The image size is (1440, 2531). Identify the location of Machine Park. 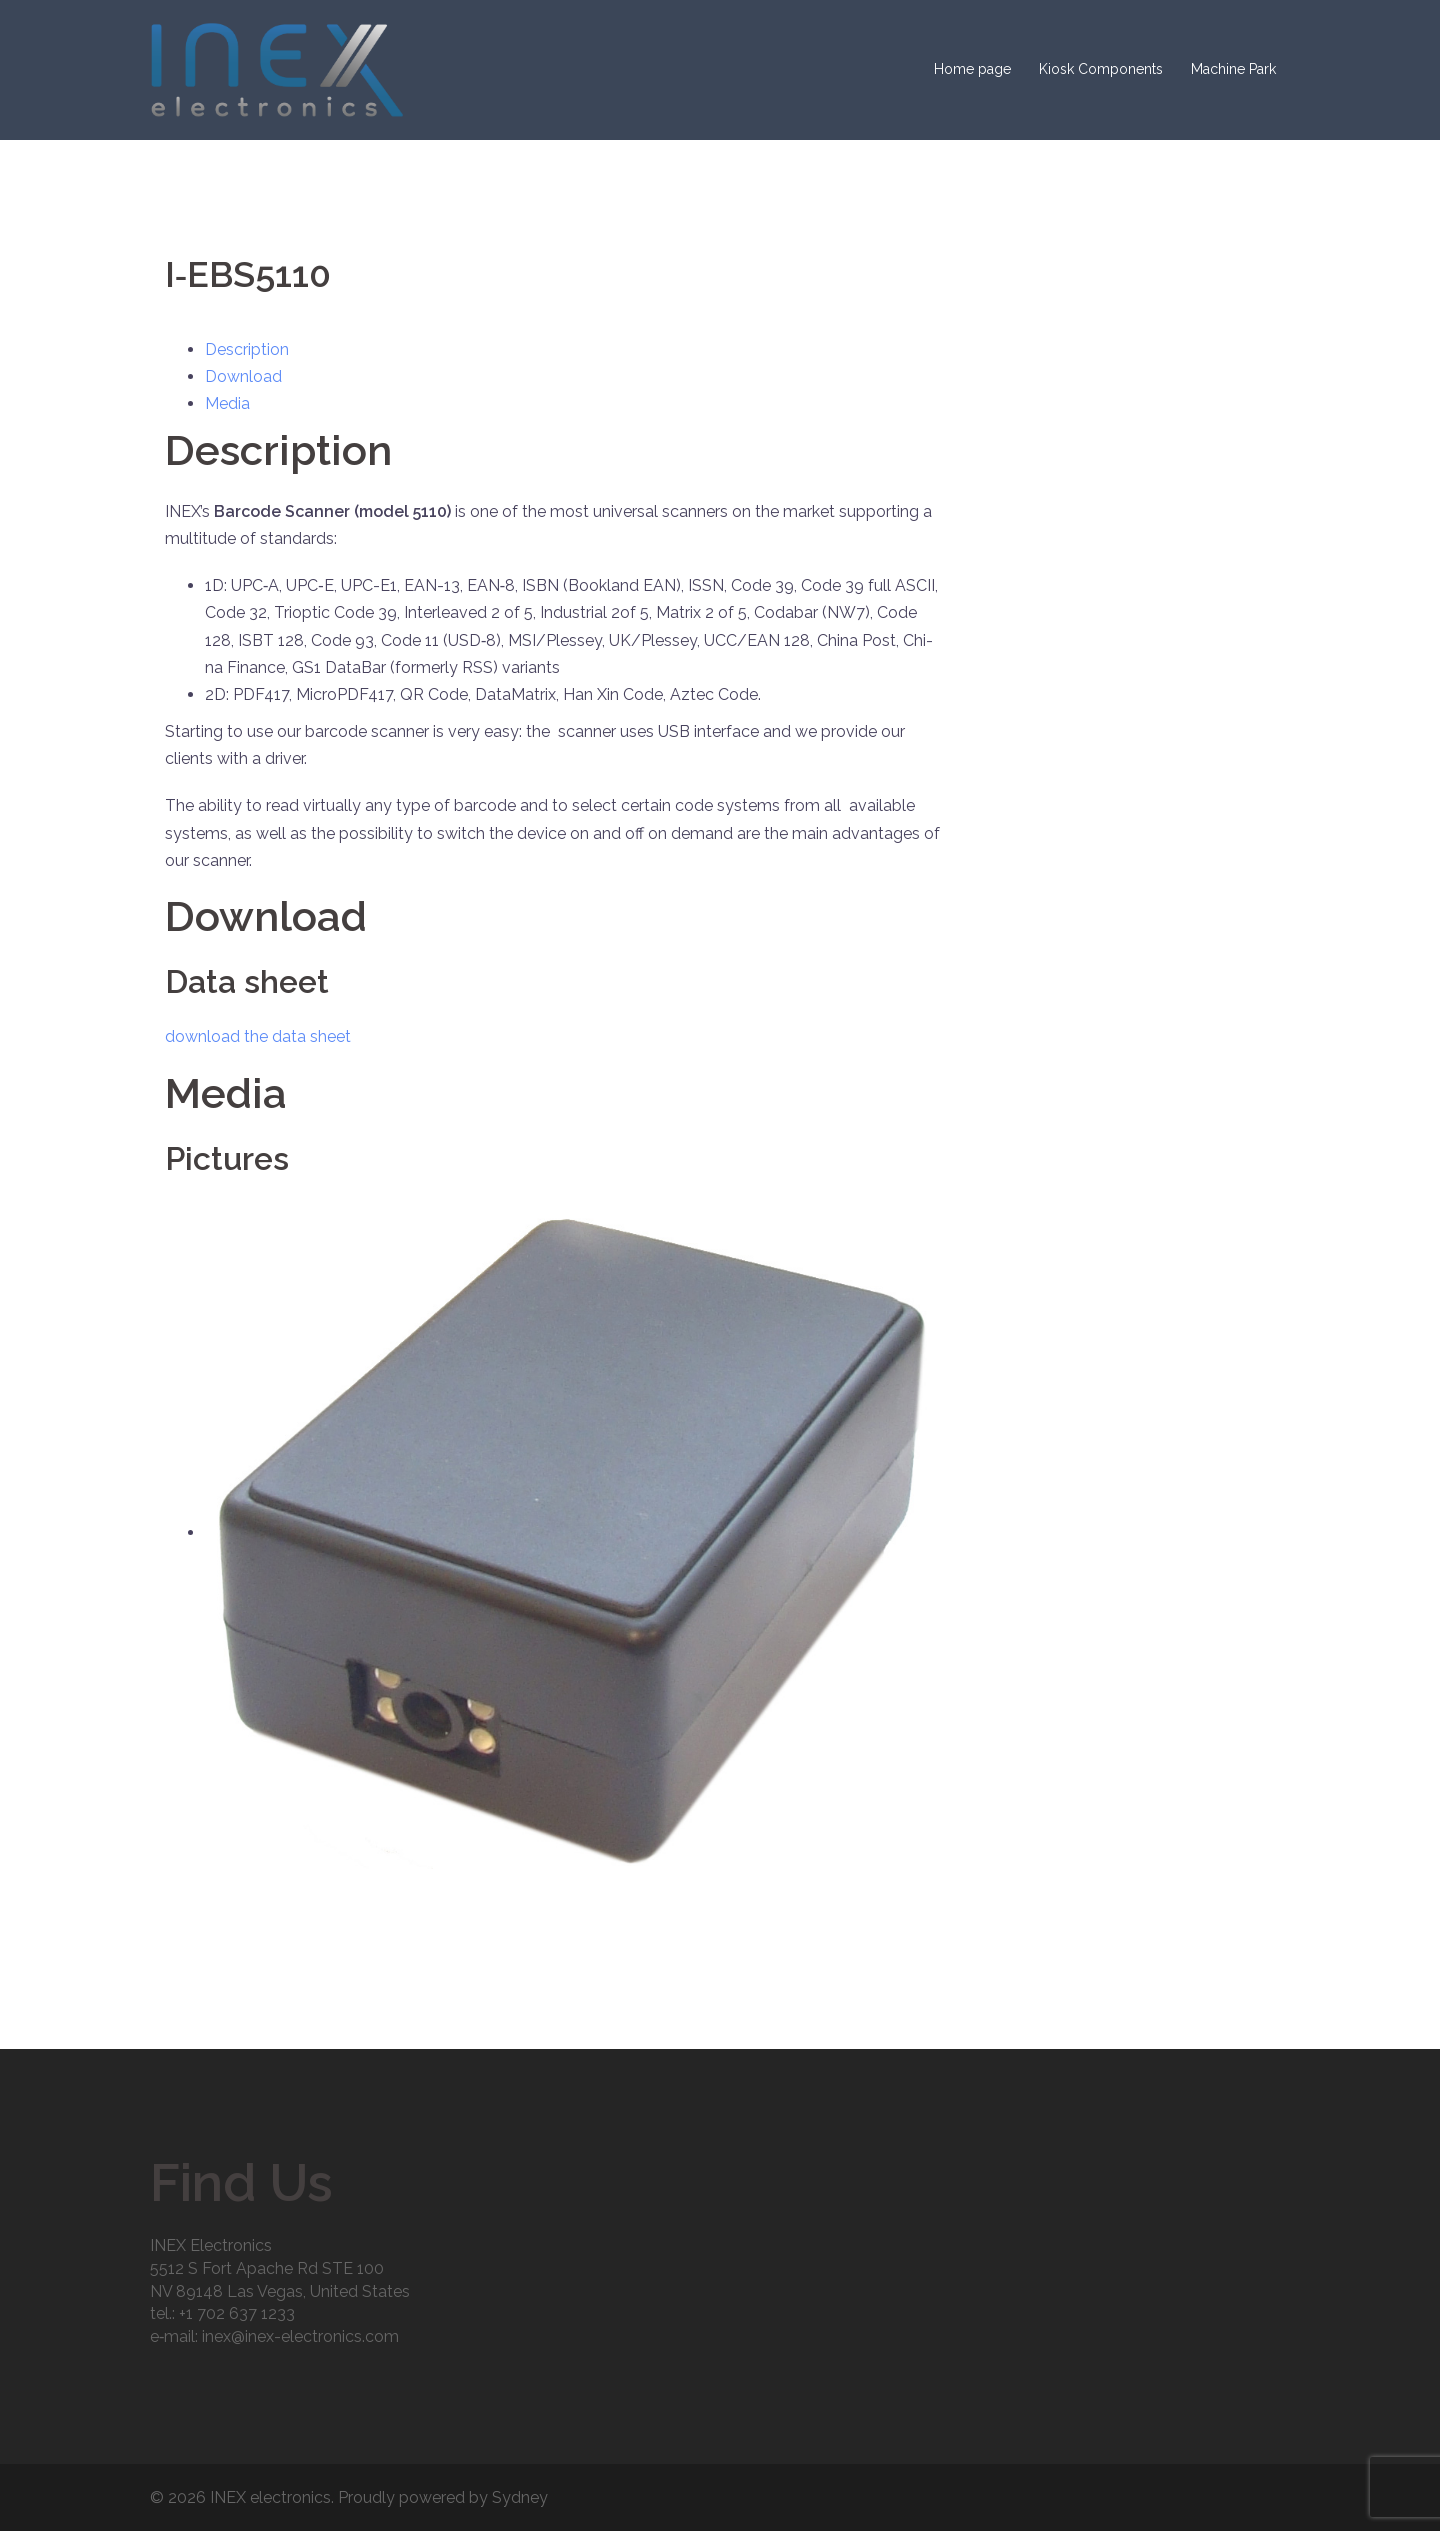
(1233, 69).